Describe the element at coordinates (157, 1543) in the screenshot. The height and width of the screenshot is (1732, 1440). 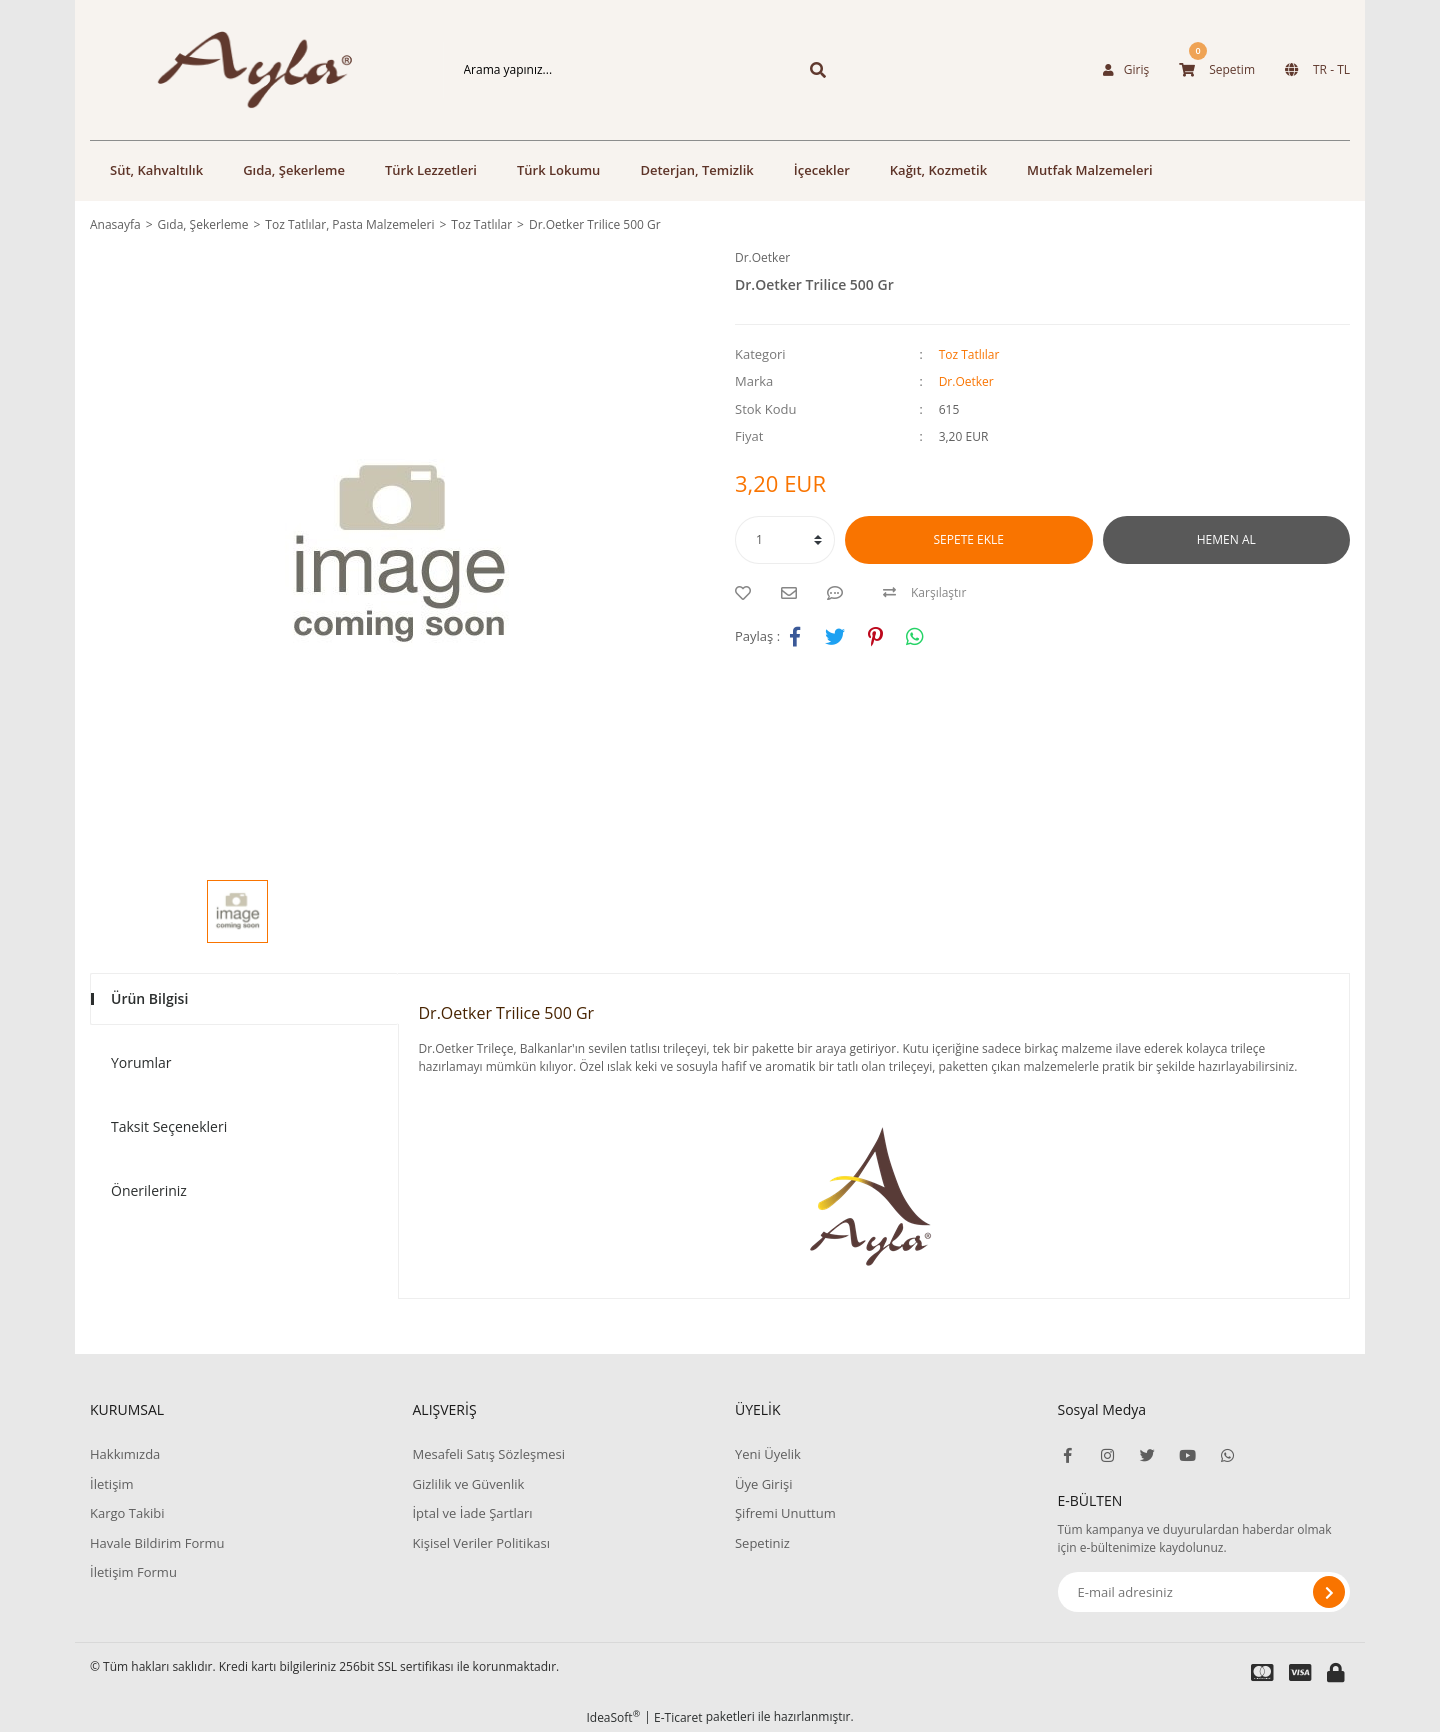
I see `Havale Bildirim Formu` at that location.